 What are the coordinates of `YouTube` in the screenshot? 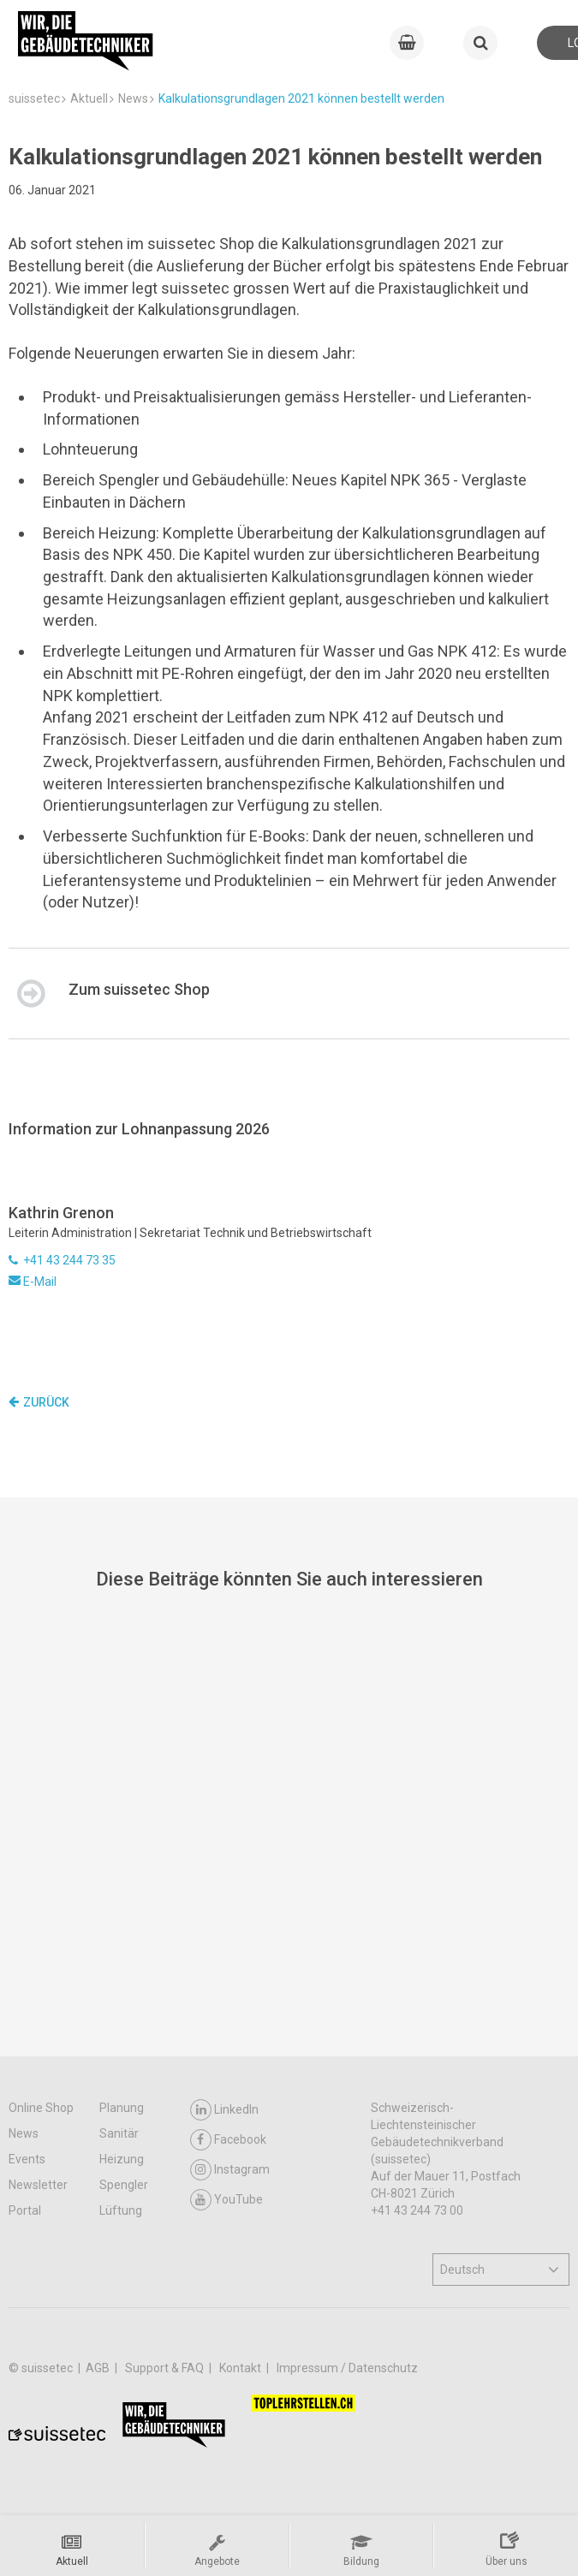 It's located at (226, 2199).